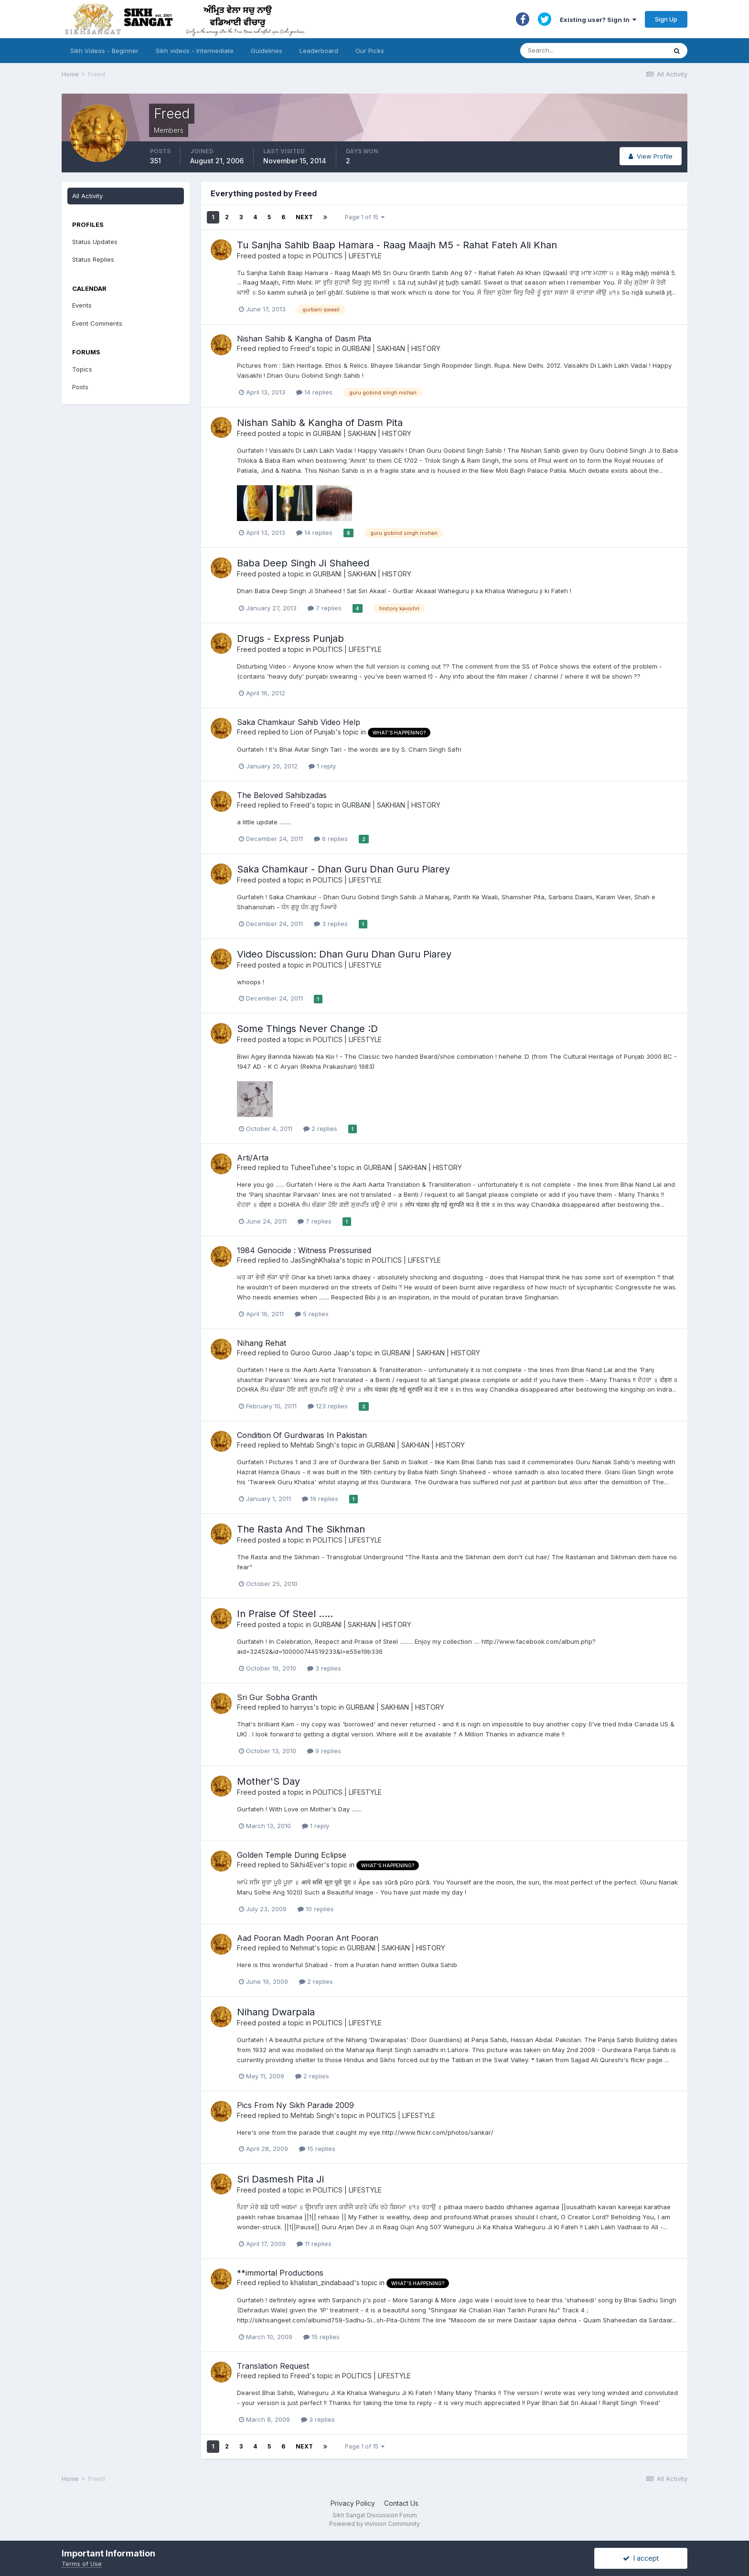 This screenshot has width=749, height=2576. Describe the element at coordinates (391, 348) in the screenshot. I see `GURBANI | SAKHIAN | HISTORY` at that location.